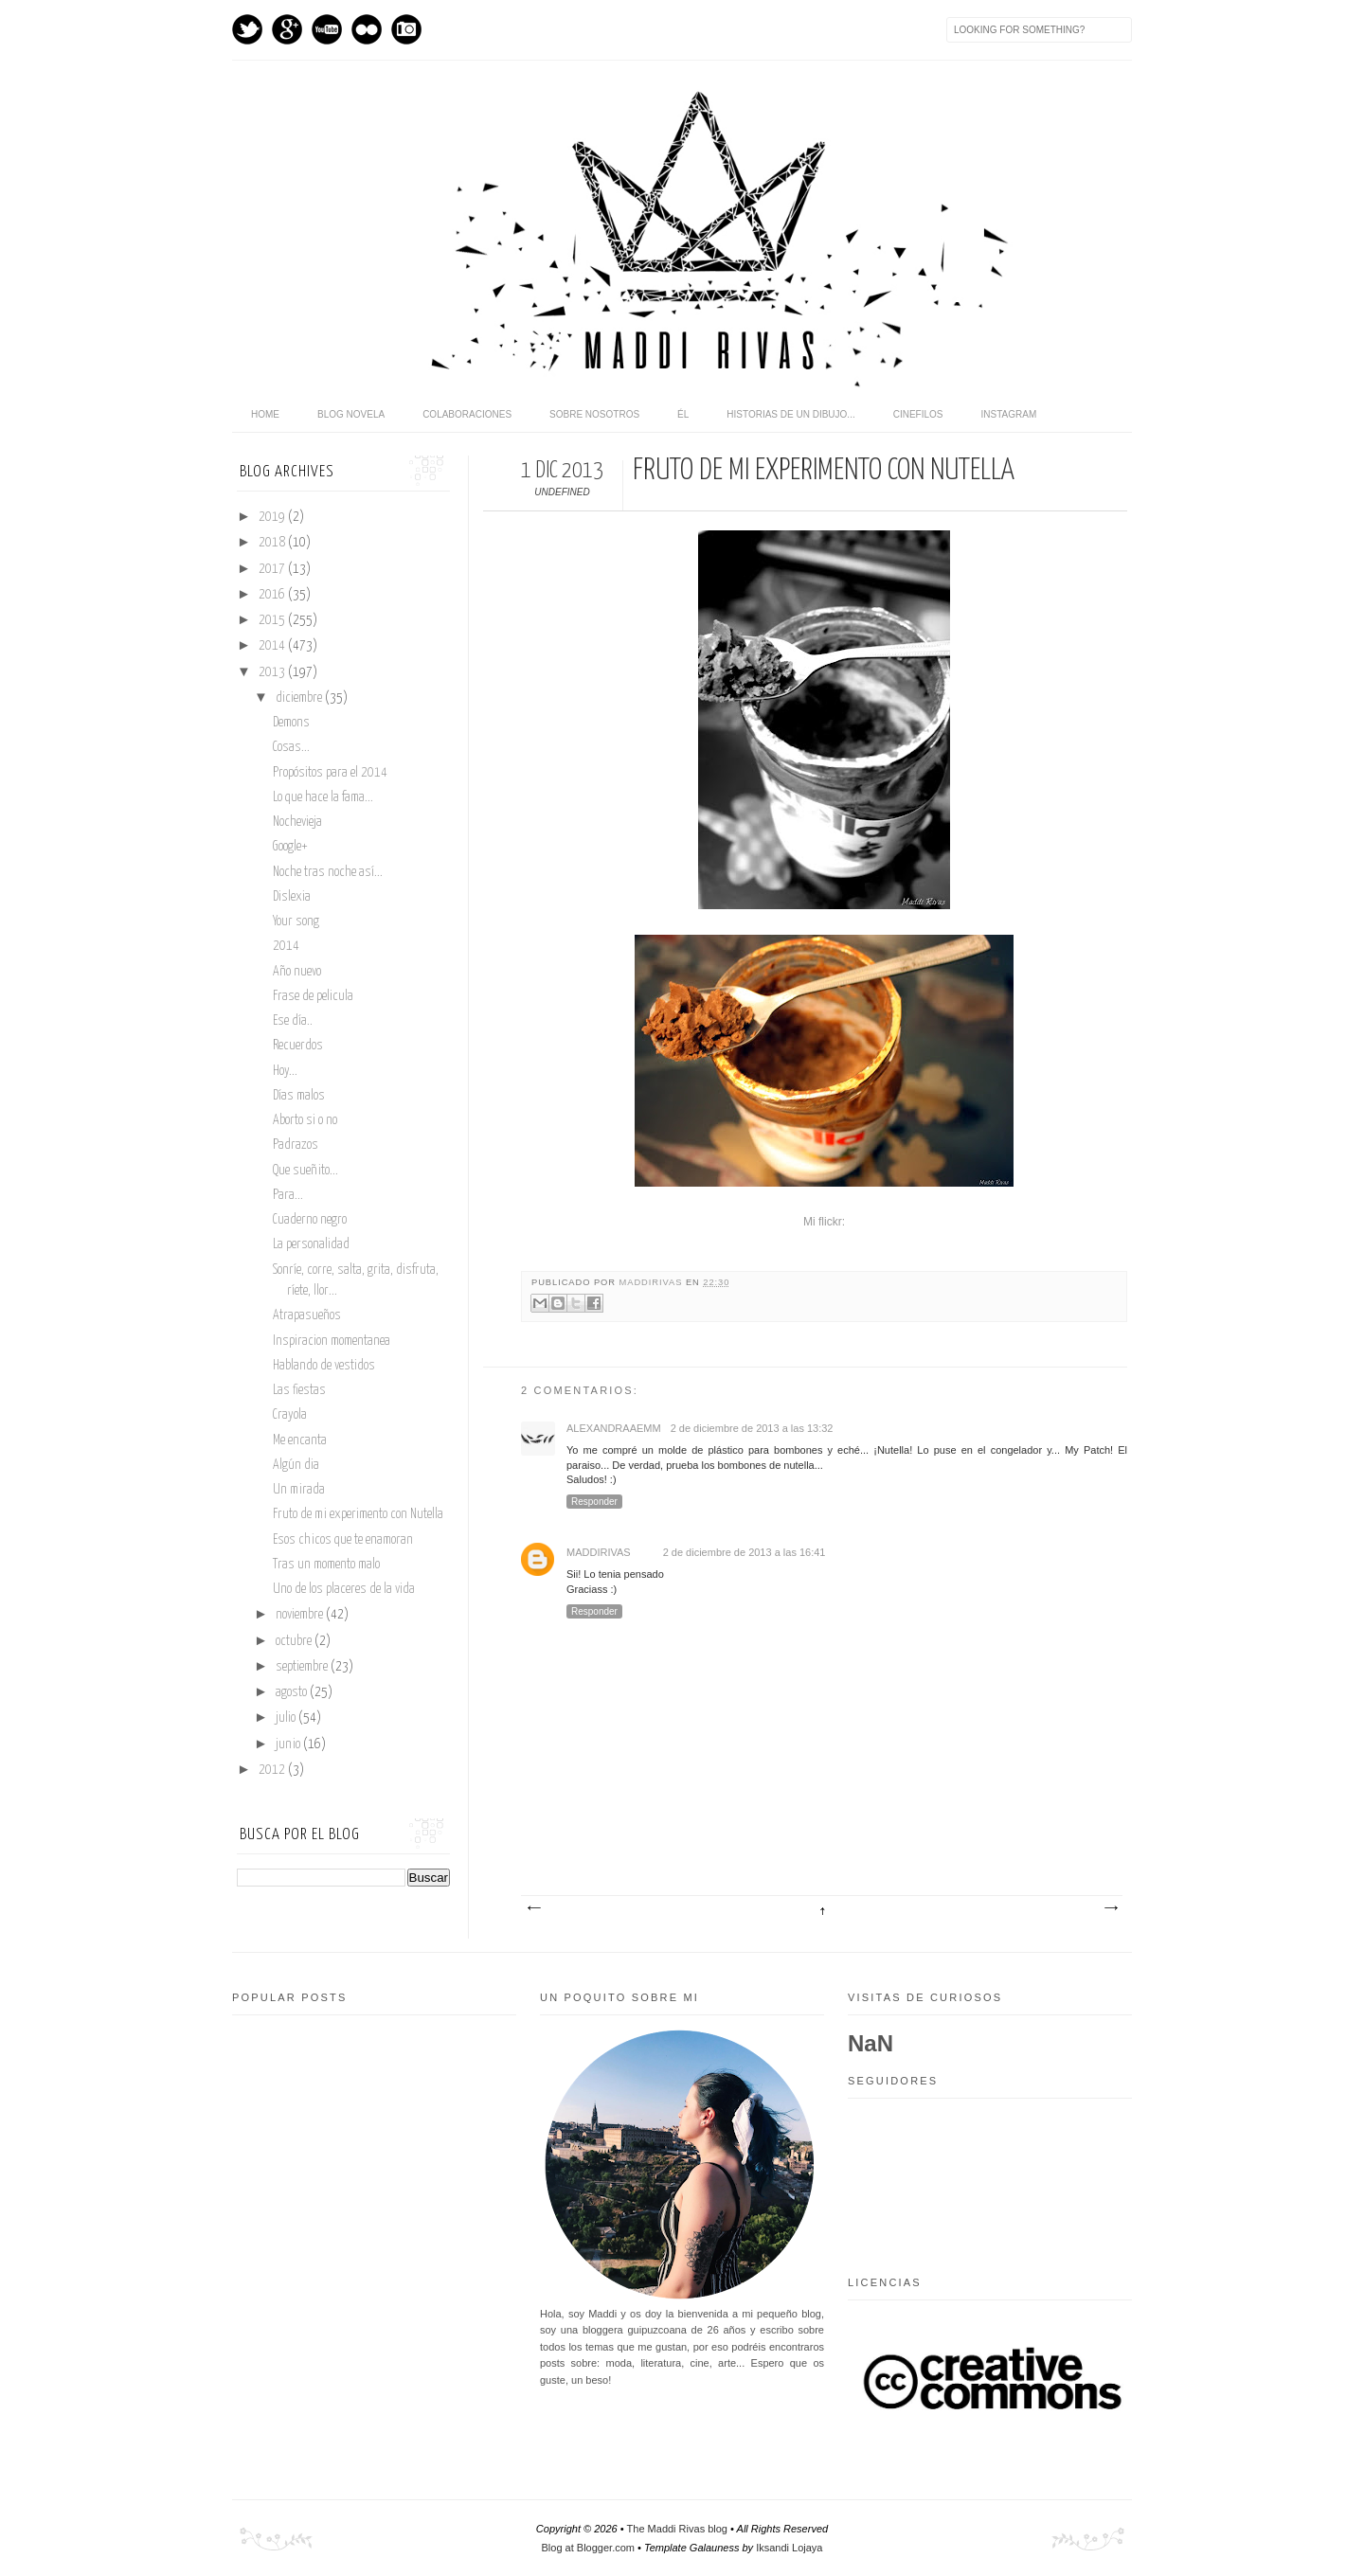  Describe the element at coordinates (344, 1589) in the screenshot. I see `Uno de los placeres de la vida` at that location.